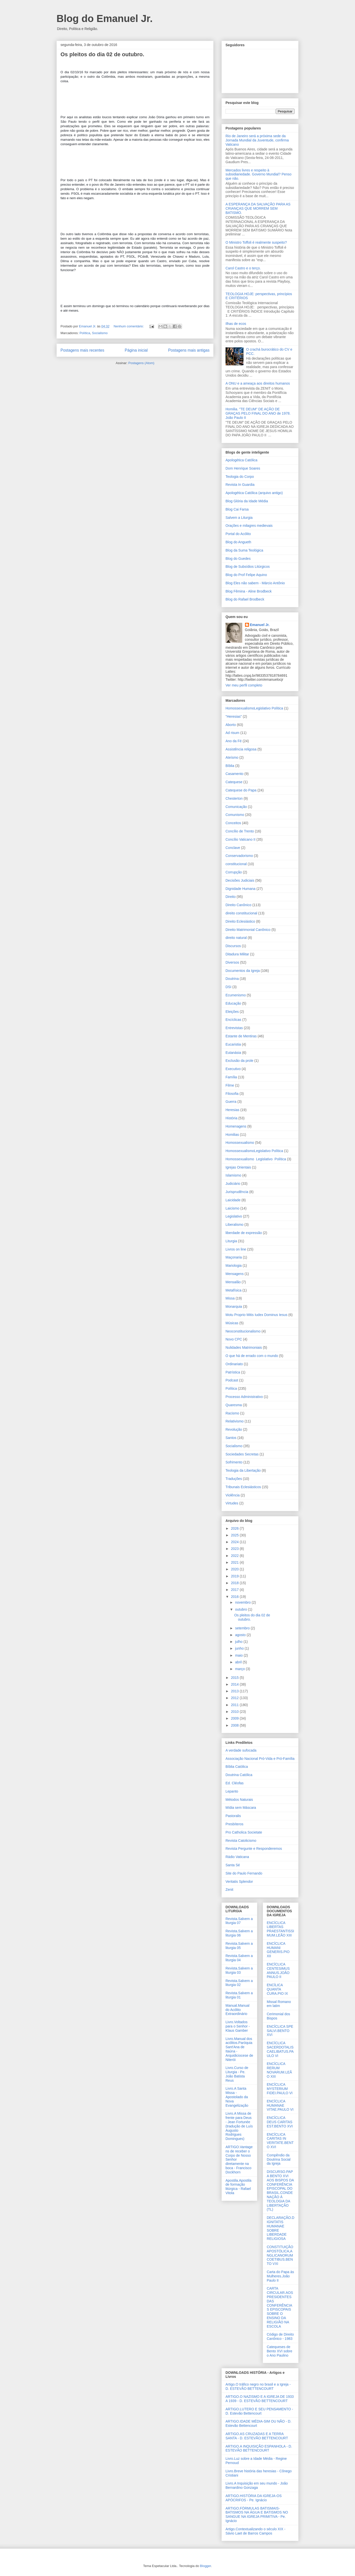 Image resolution: width=355 pixels, height=2576 pixels. What do you see at coordinates (235, 1725) in the screenshot?
I see `2008` at bounding box center [235, 1725].